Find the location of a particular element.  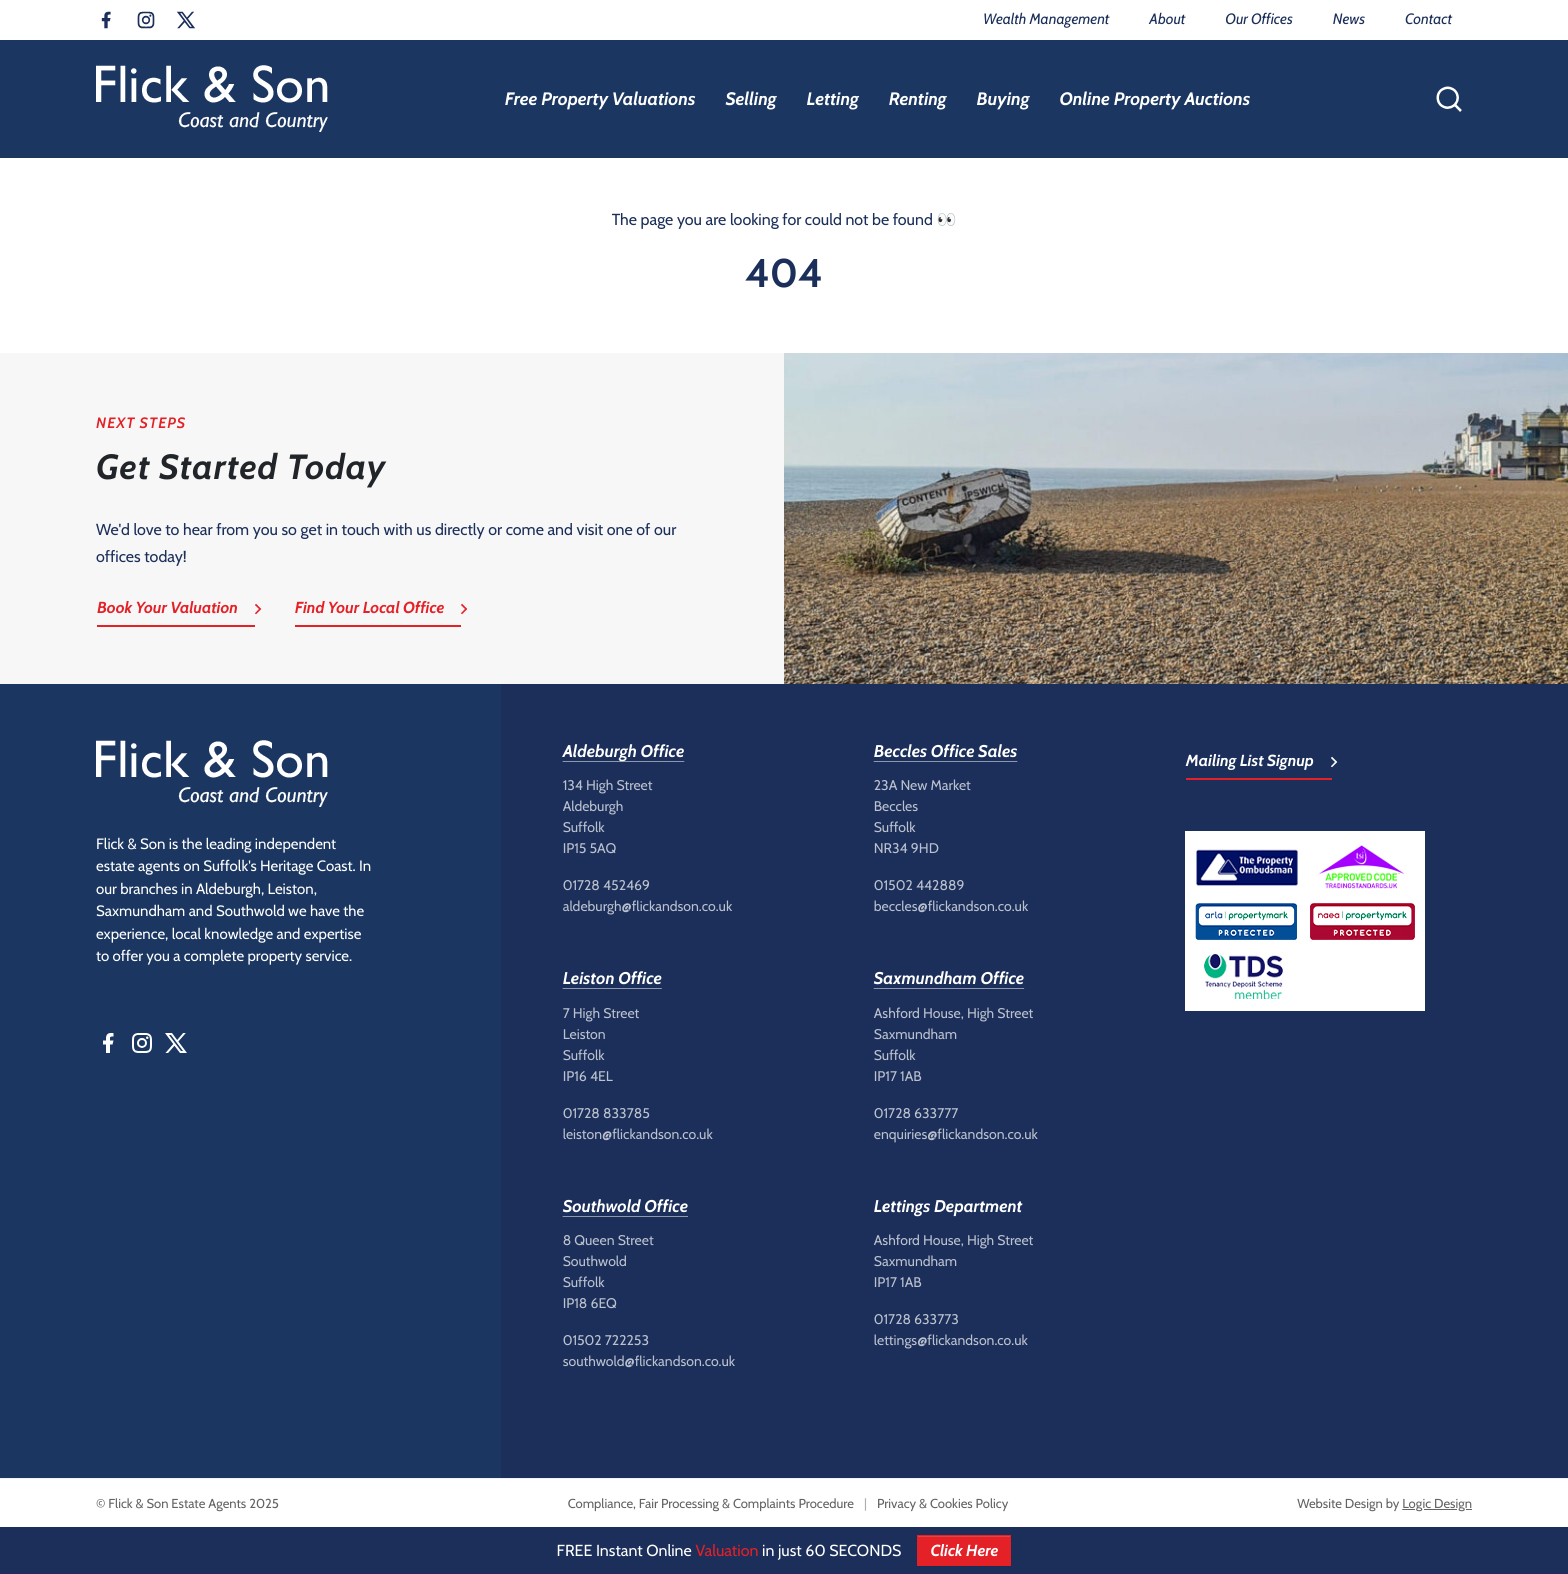

Renting is located at coordinates (918, 99).